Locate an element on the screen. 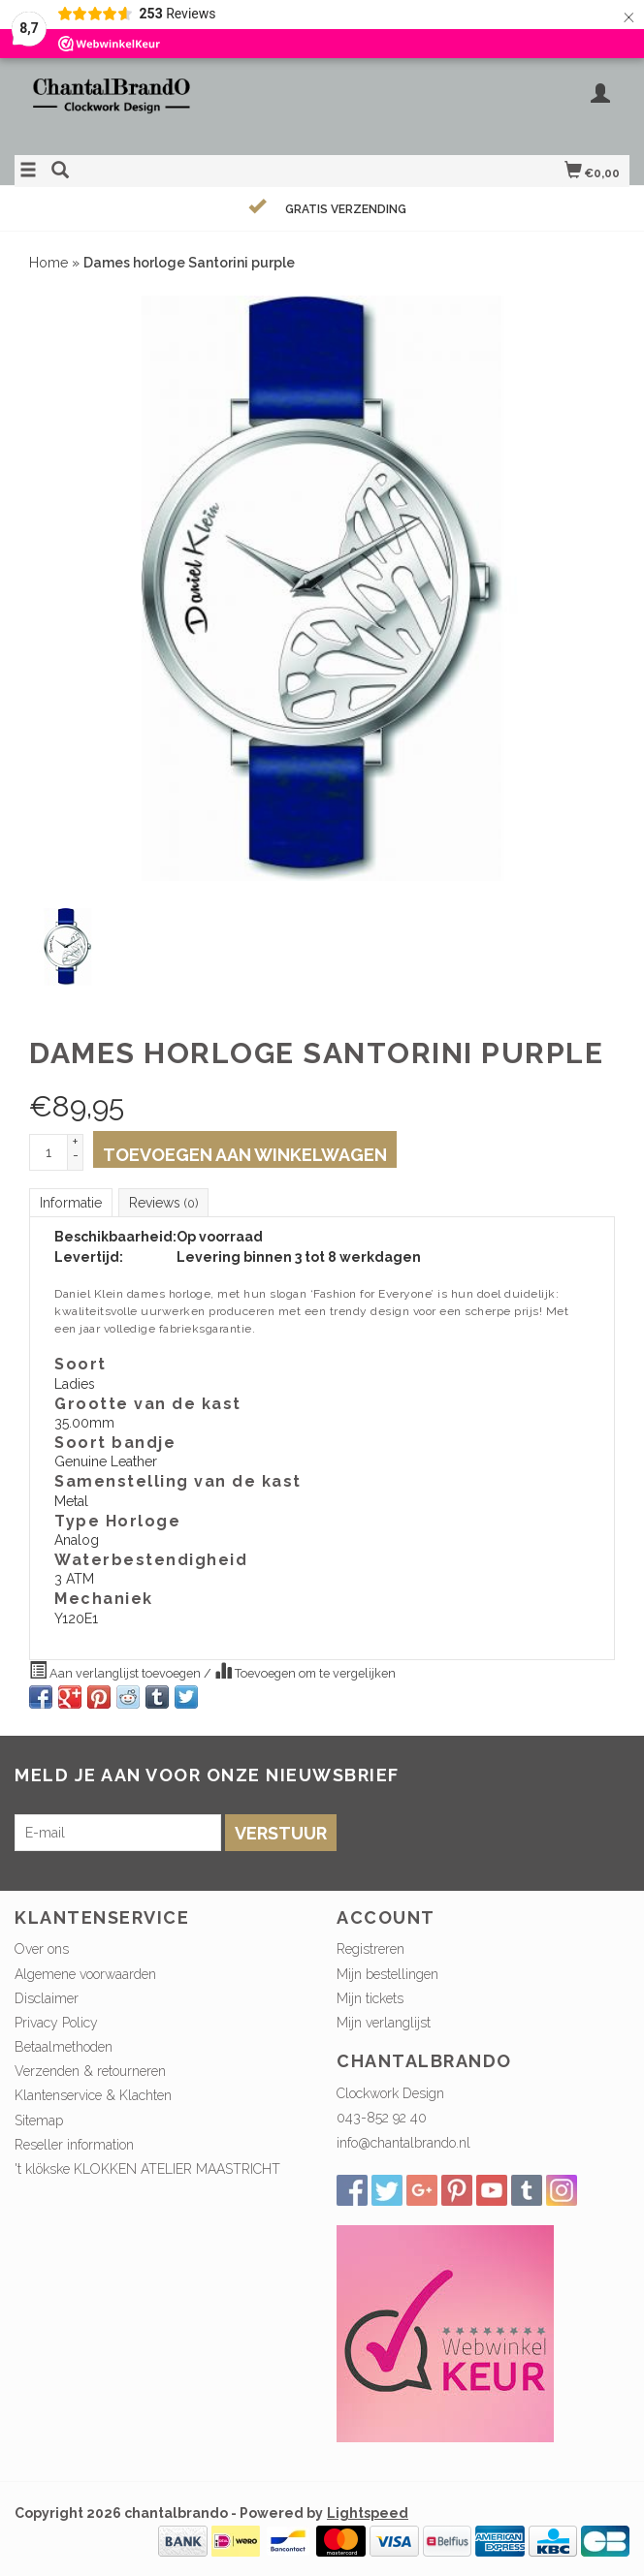  Toevoegen om te vergelijken is located at coordinates (305, 1671).